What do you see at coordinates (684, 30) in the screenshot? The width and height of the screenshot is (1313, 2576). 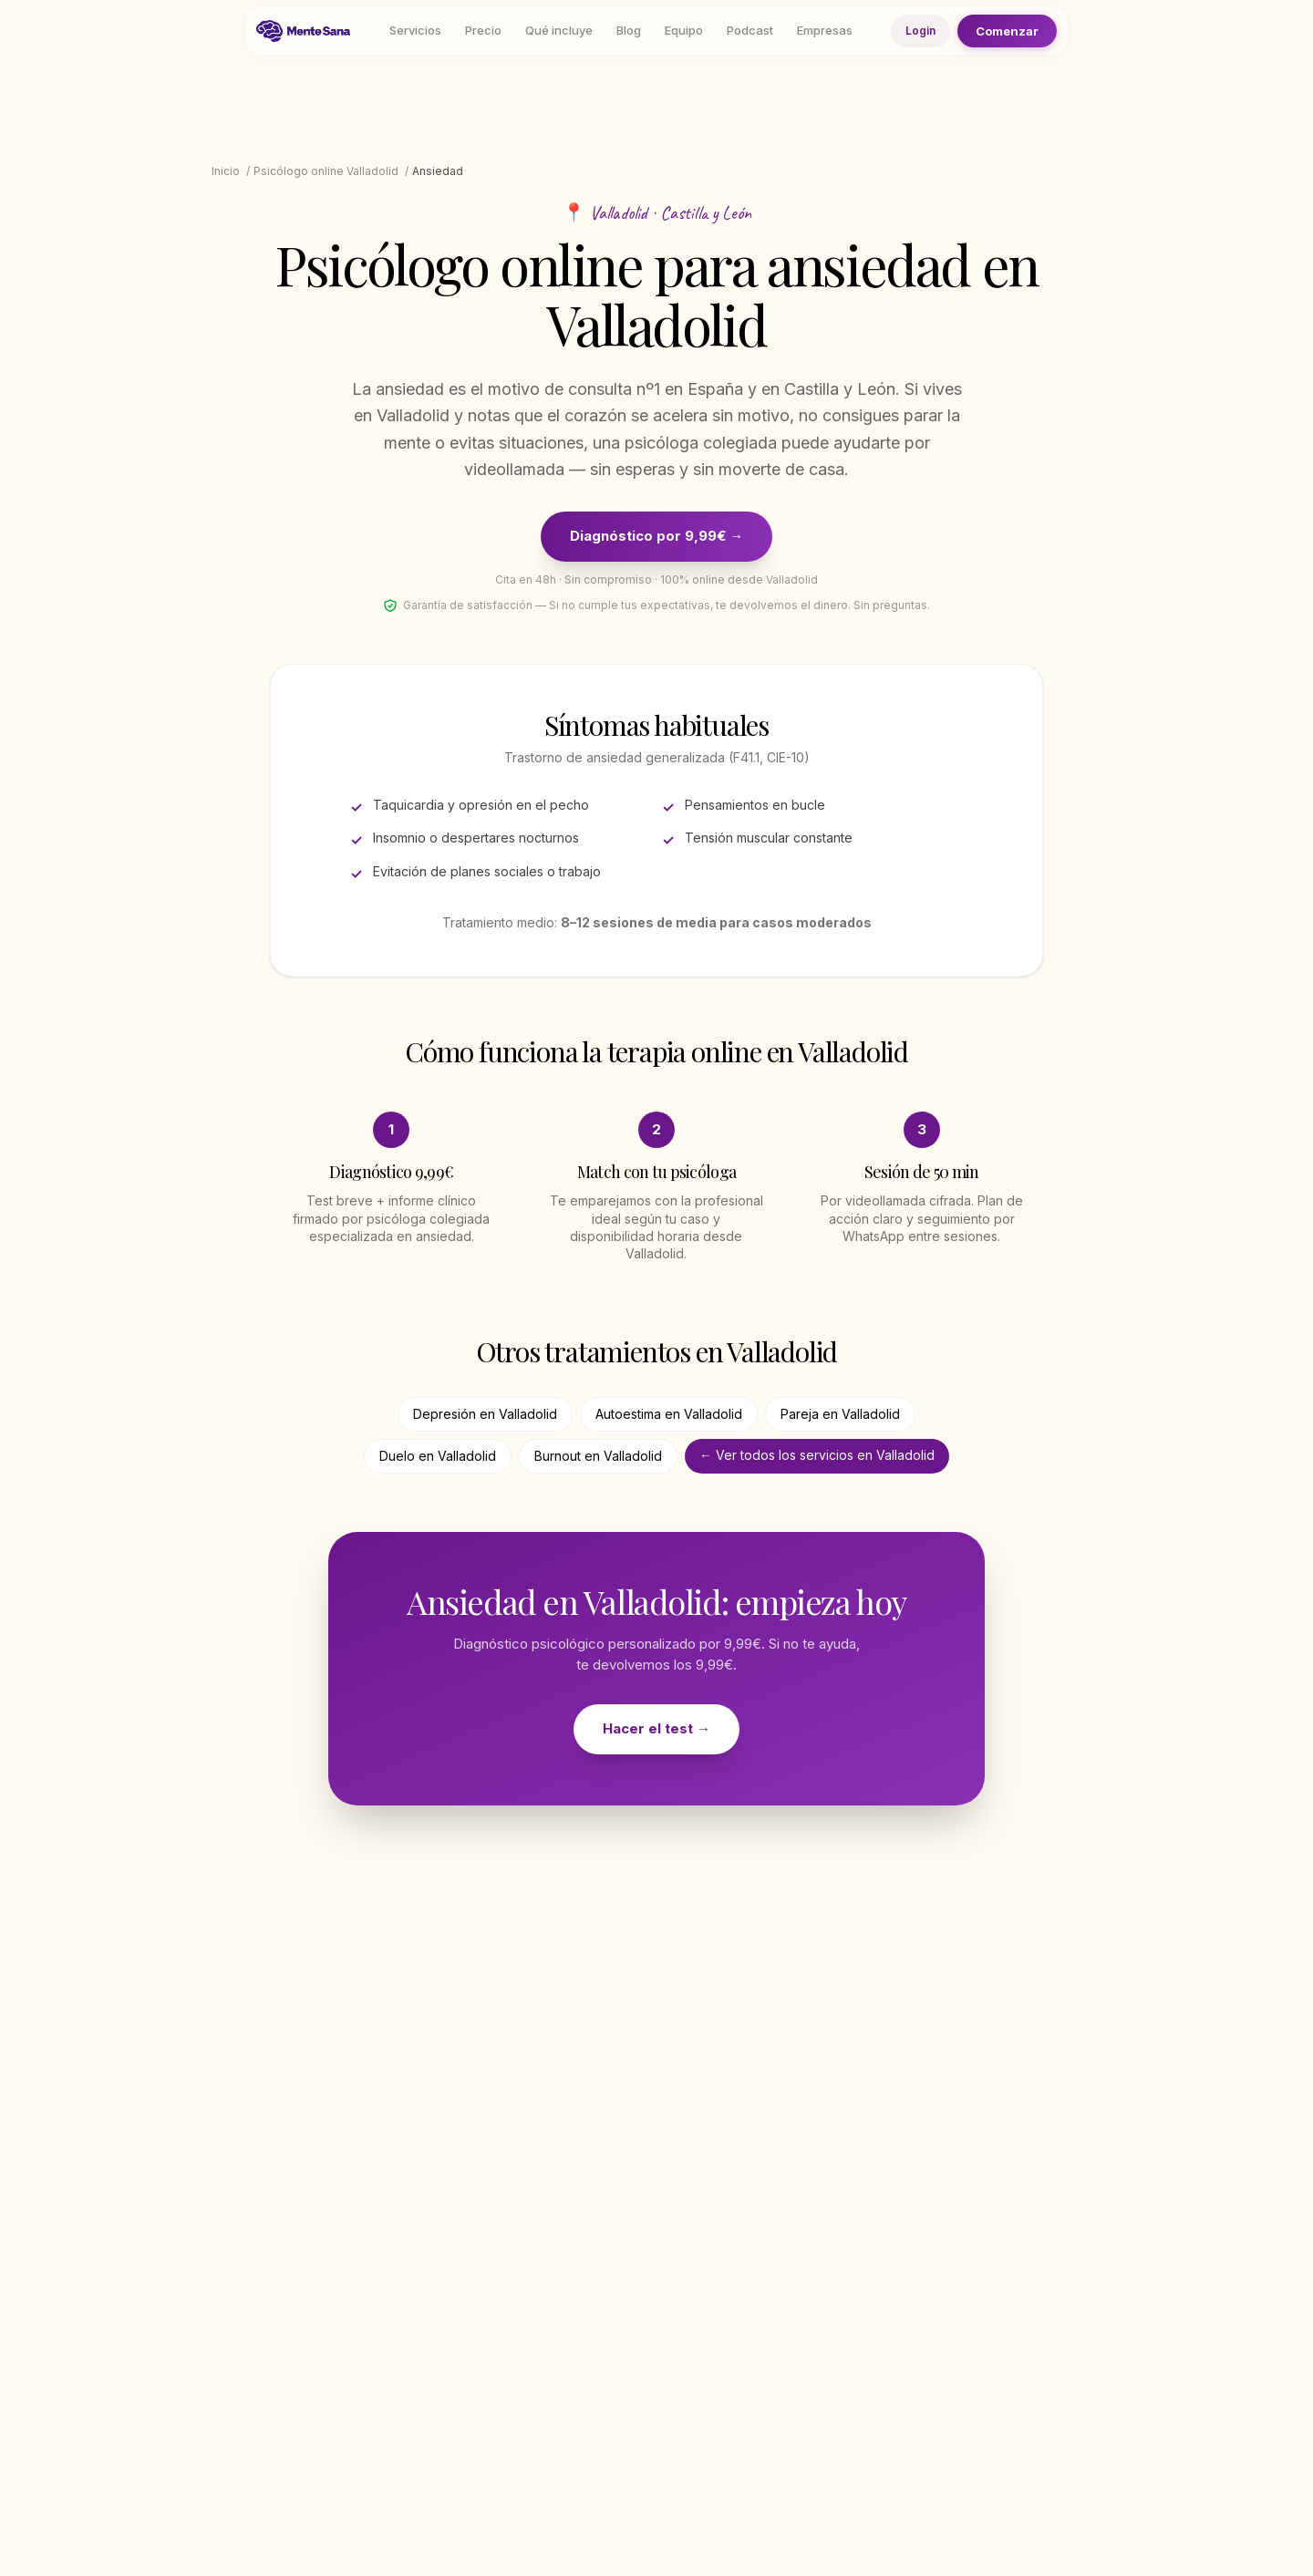 I see `Equipo` at bounding box center [684, 30].